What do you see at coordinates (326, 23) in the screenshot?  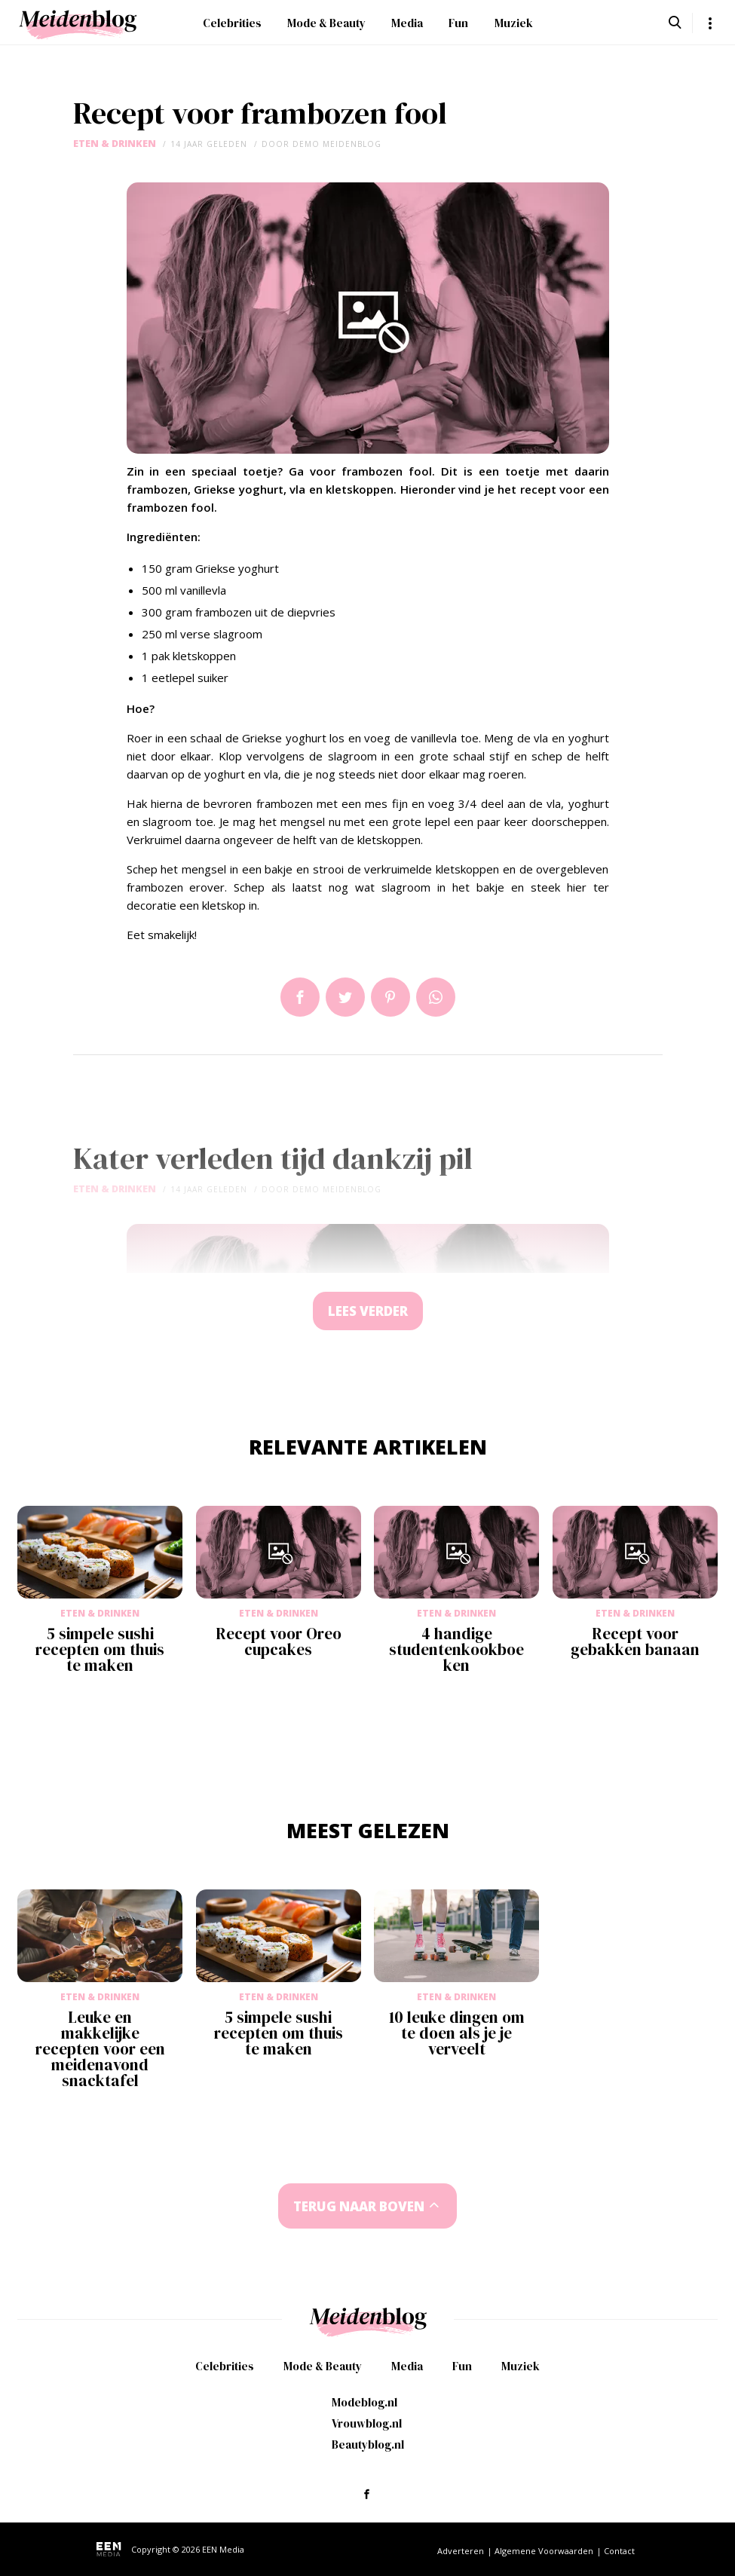 I see `Mode & Beauty` at bounding box center [326, 23].